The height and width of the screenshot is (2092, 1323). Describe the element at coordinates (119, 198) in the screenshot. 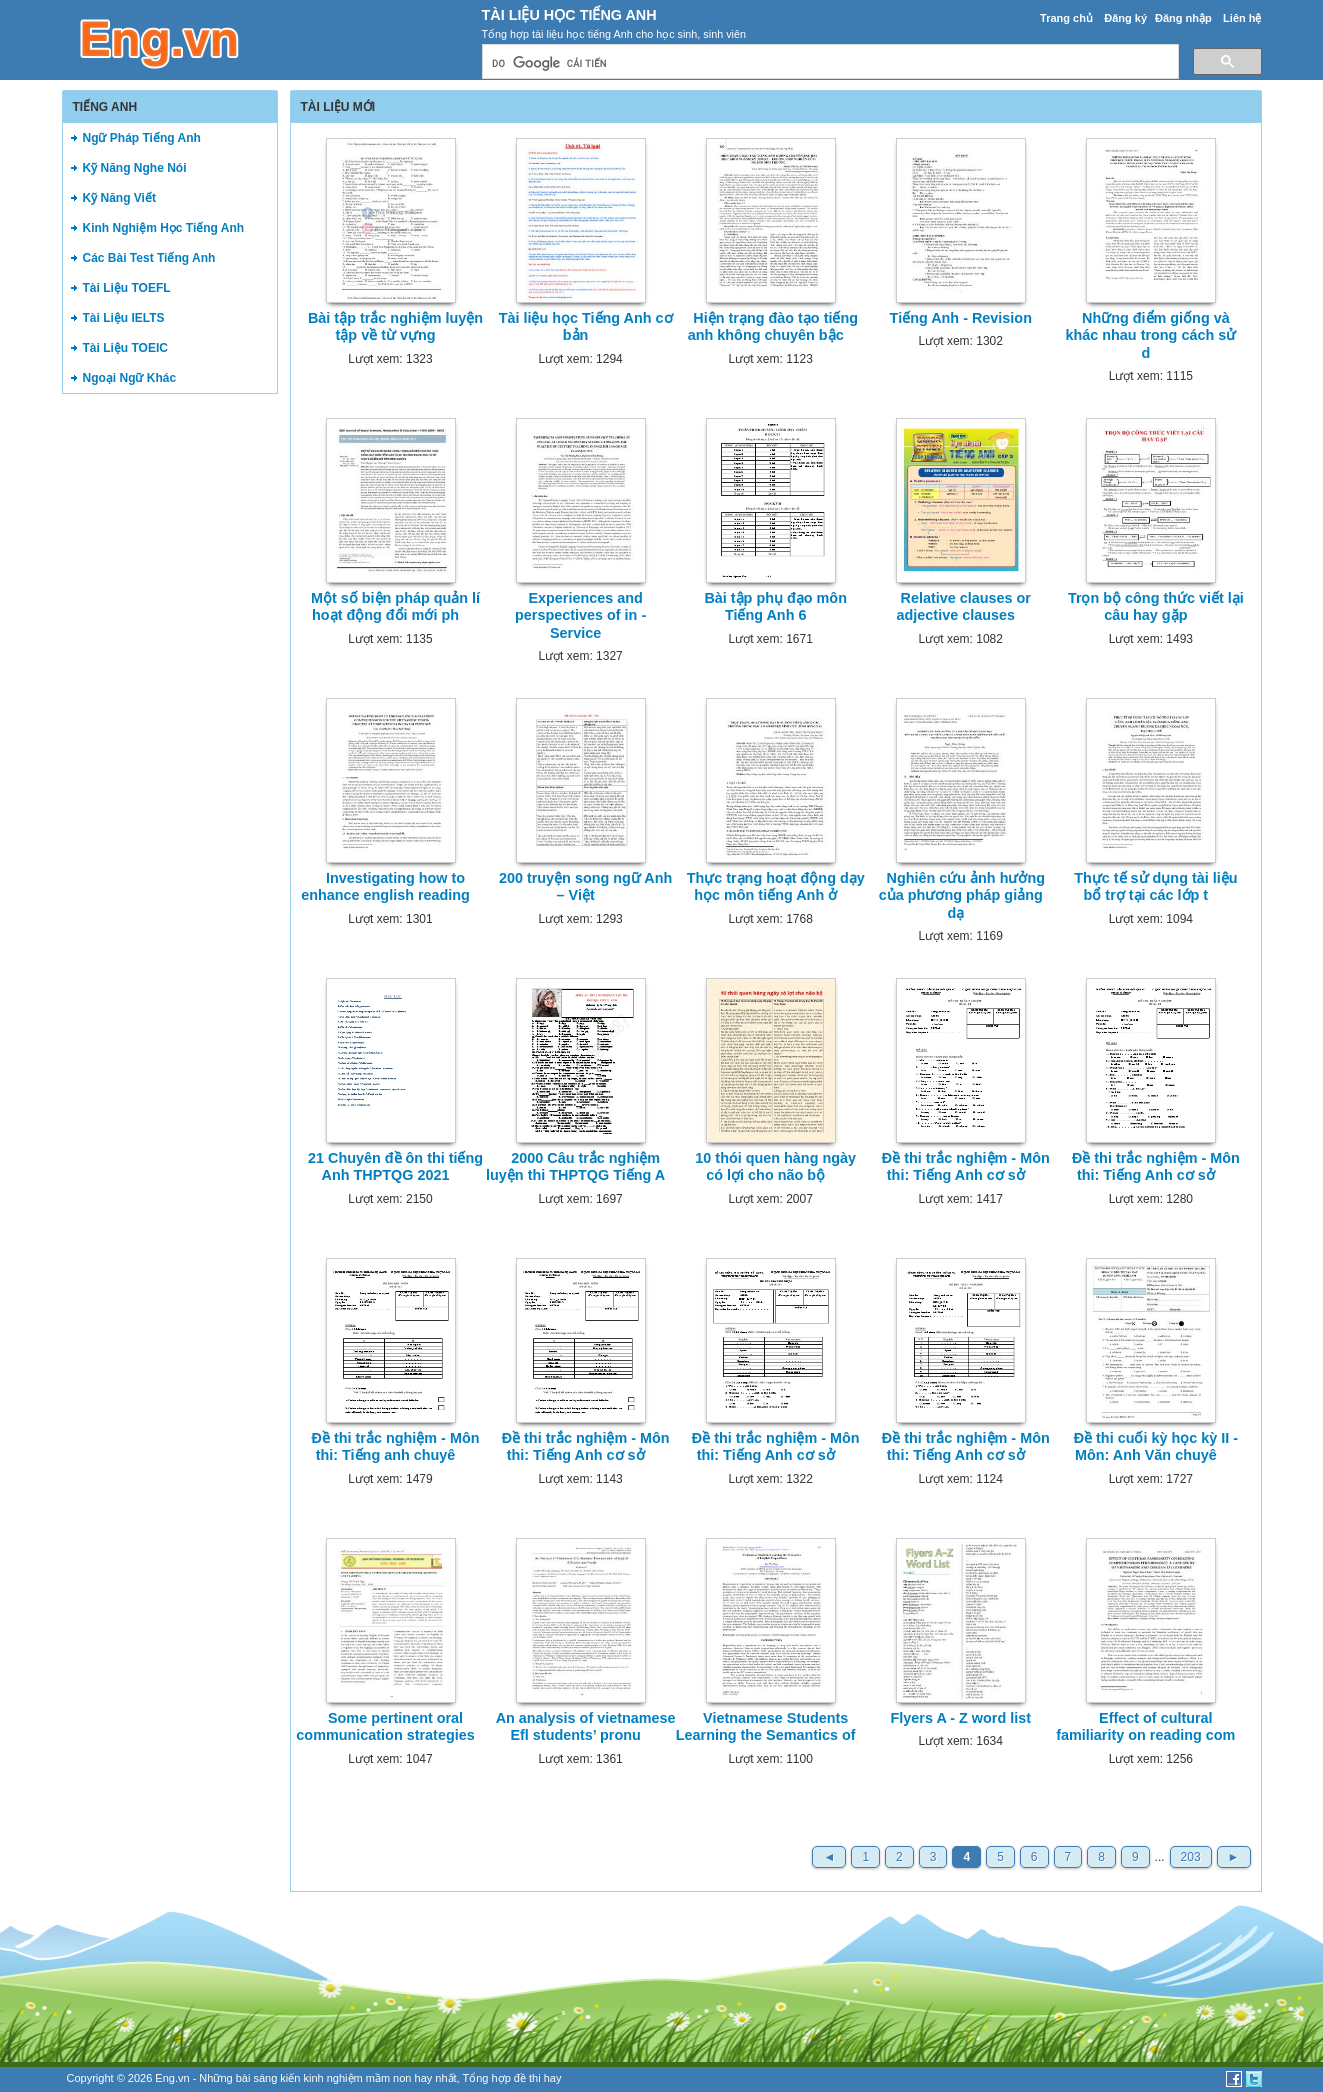

I see `Kỹ Năng Viết` at that location.